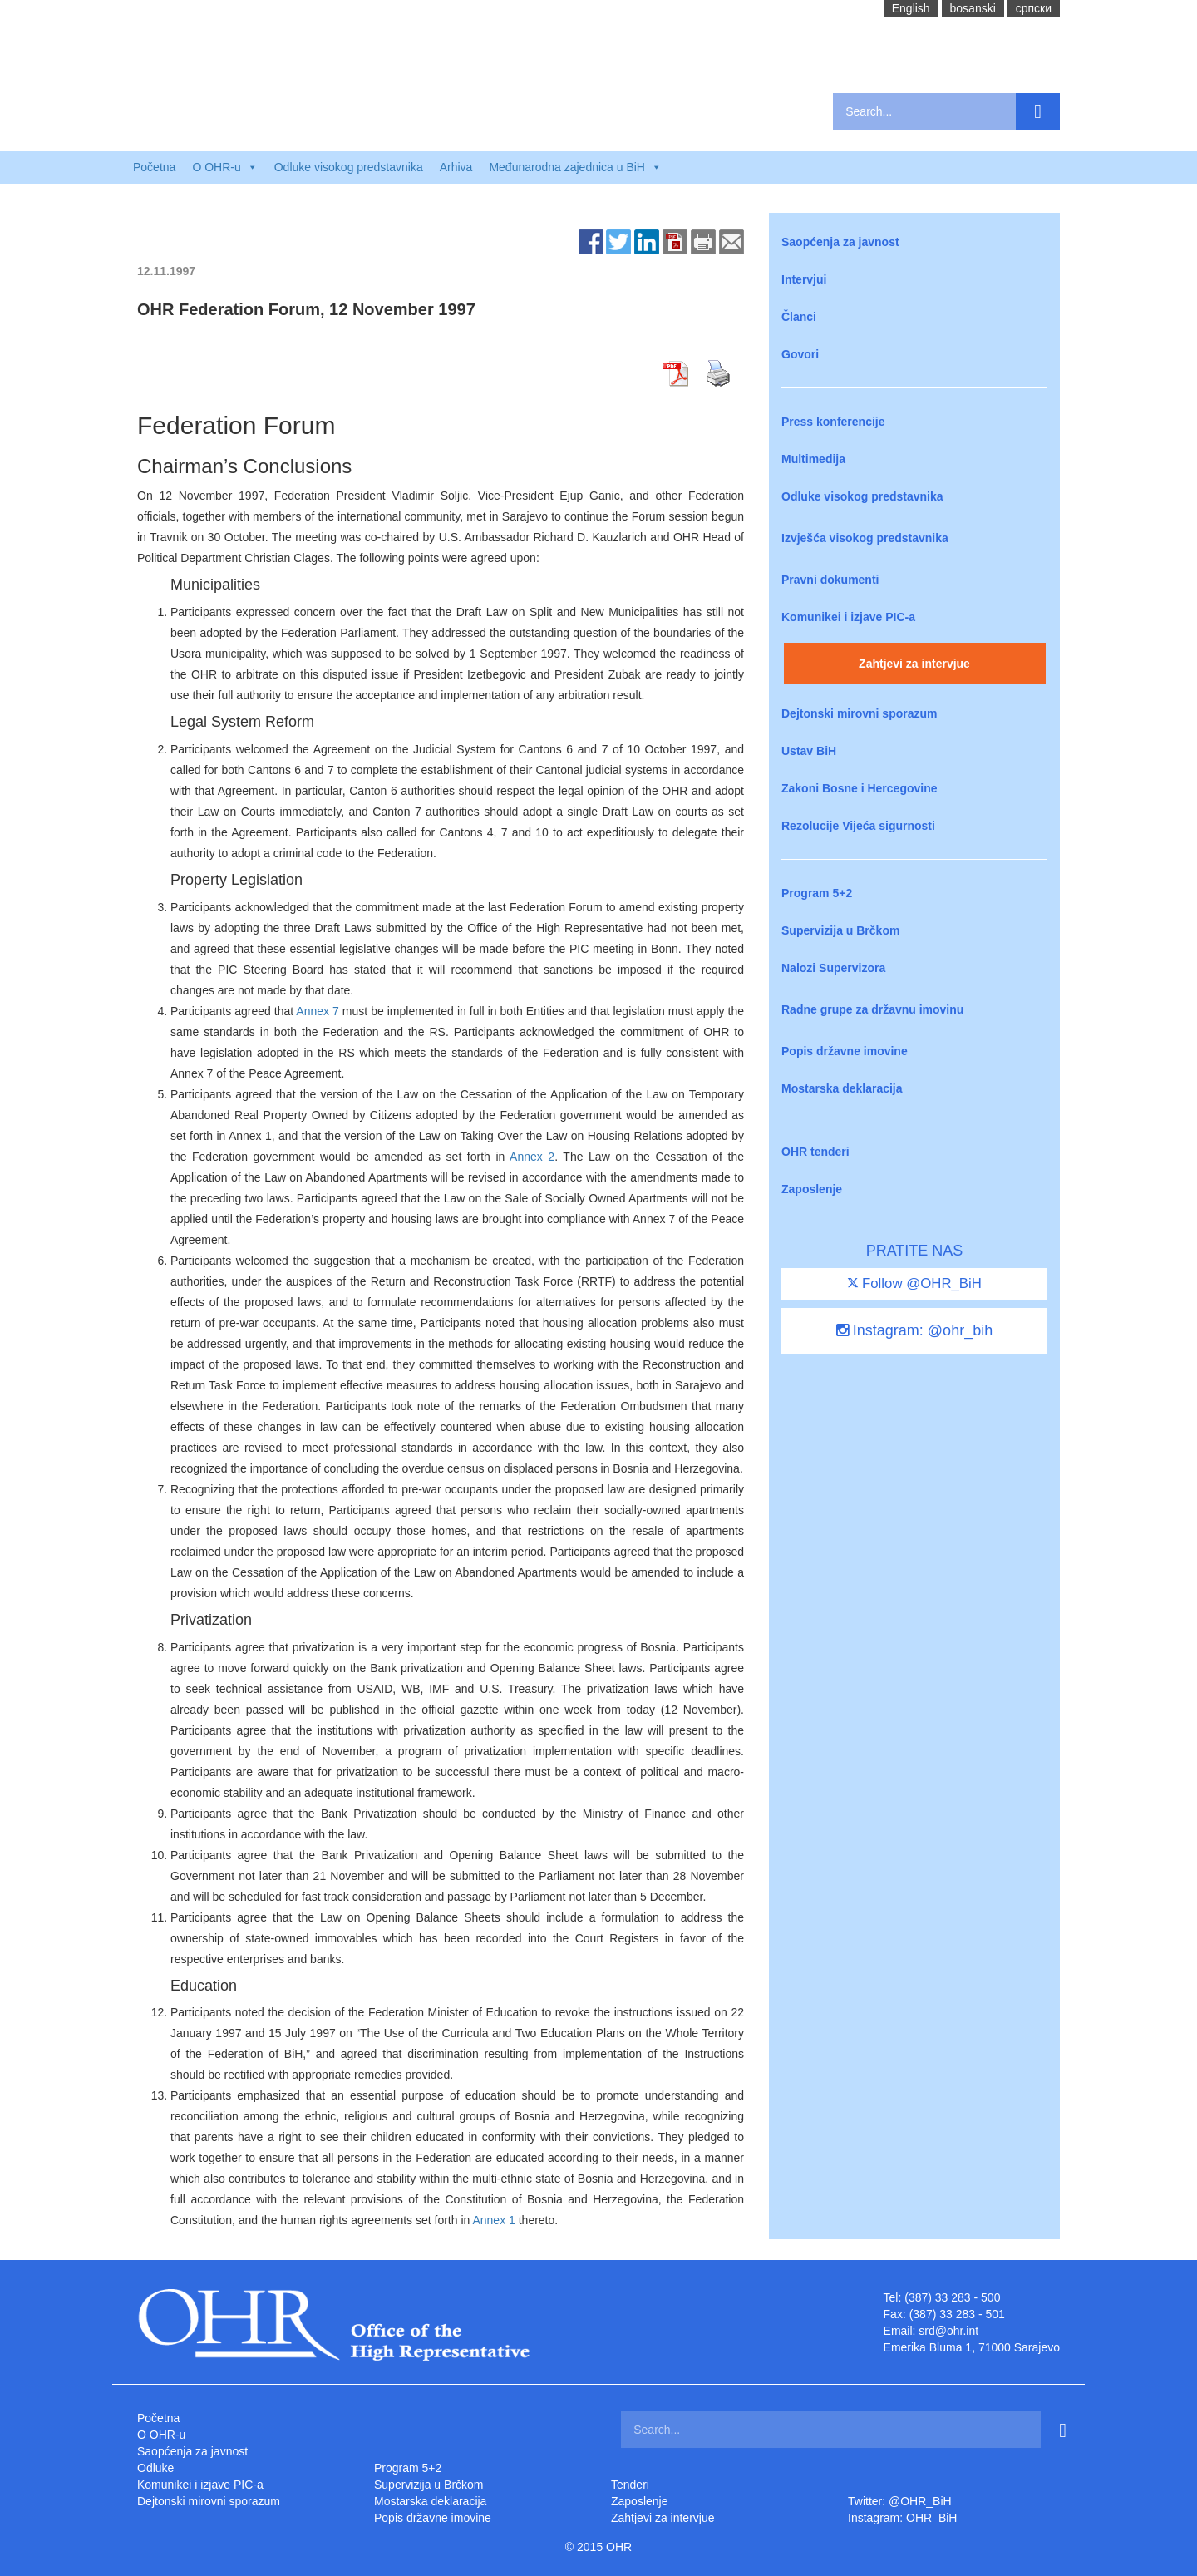  I want to click on Press konferencije, so click(833, 421).